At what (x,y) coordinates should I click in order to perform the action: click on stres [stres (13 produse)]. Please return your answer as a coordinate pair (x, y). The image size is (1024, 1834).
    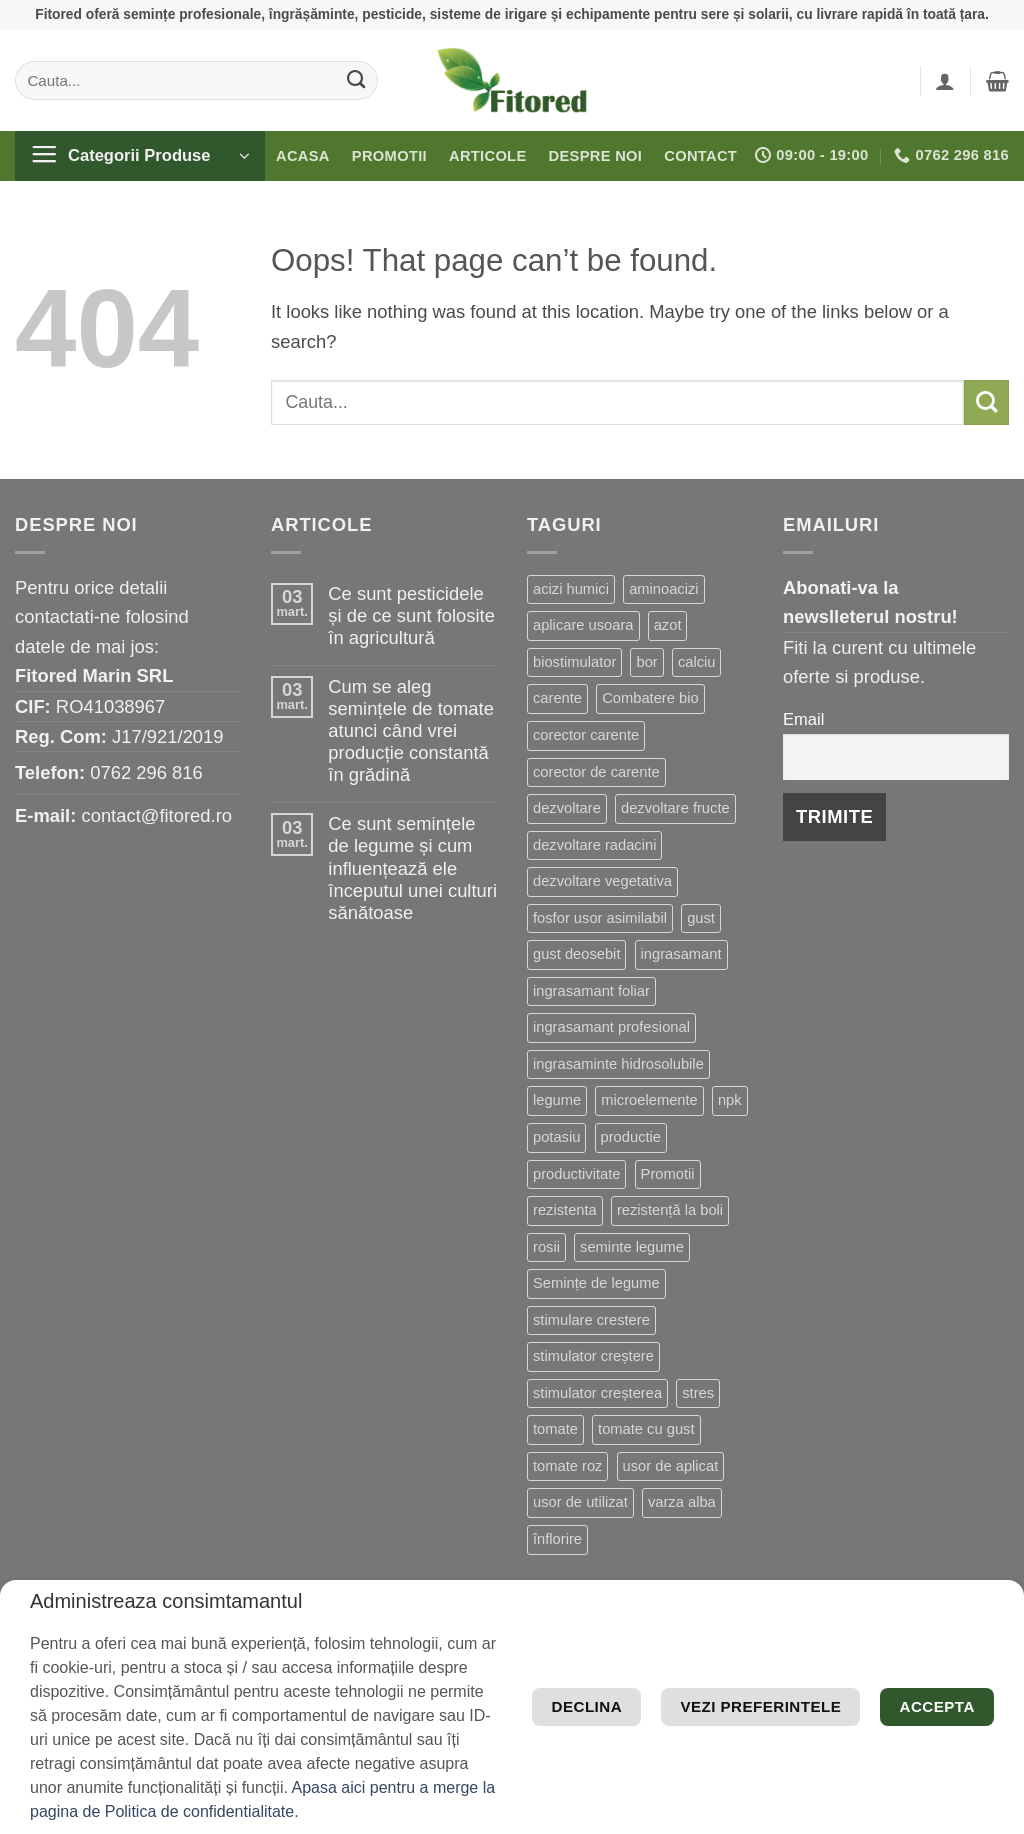
    Looking at the image, I should click on (698, 1393).